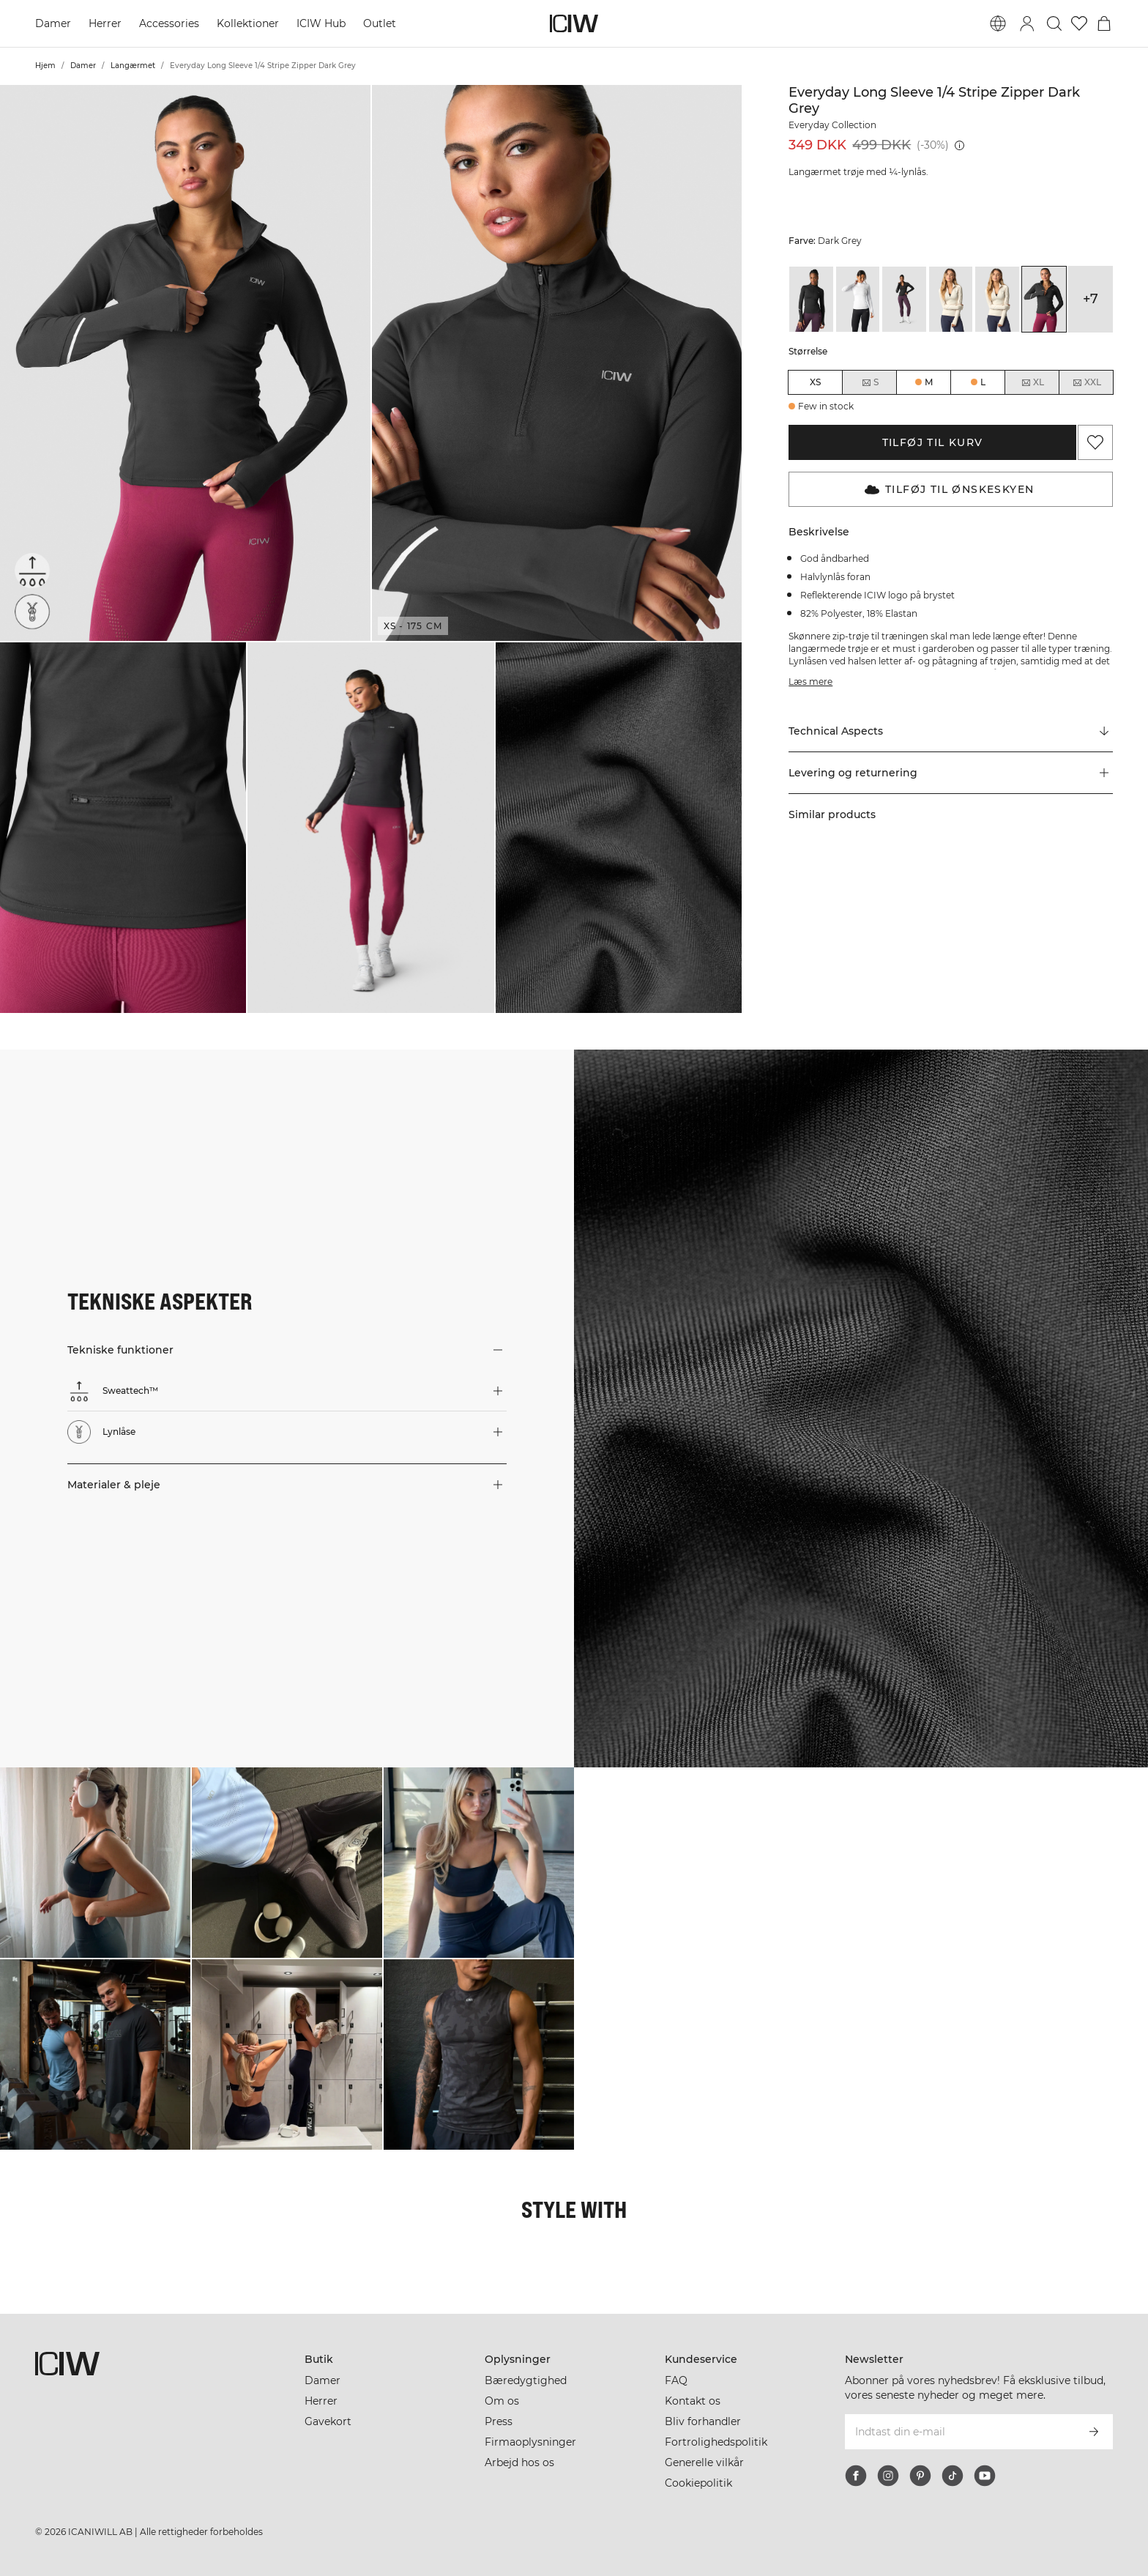 This screenshot has width=1148, height=2576. Describe the element at coordinates (676, 2380) in the screenshot. I see `FAQ` at that location.